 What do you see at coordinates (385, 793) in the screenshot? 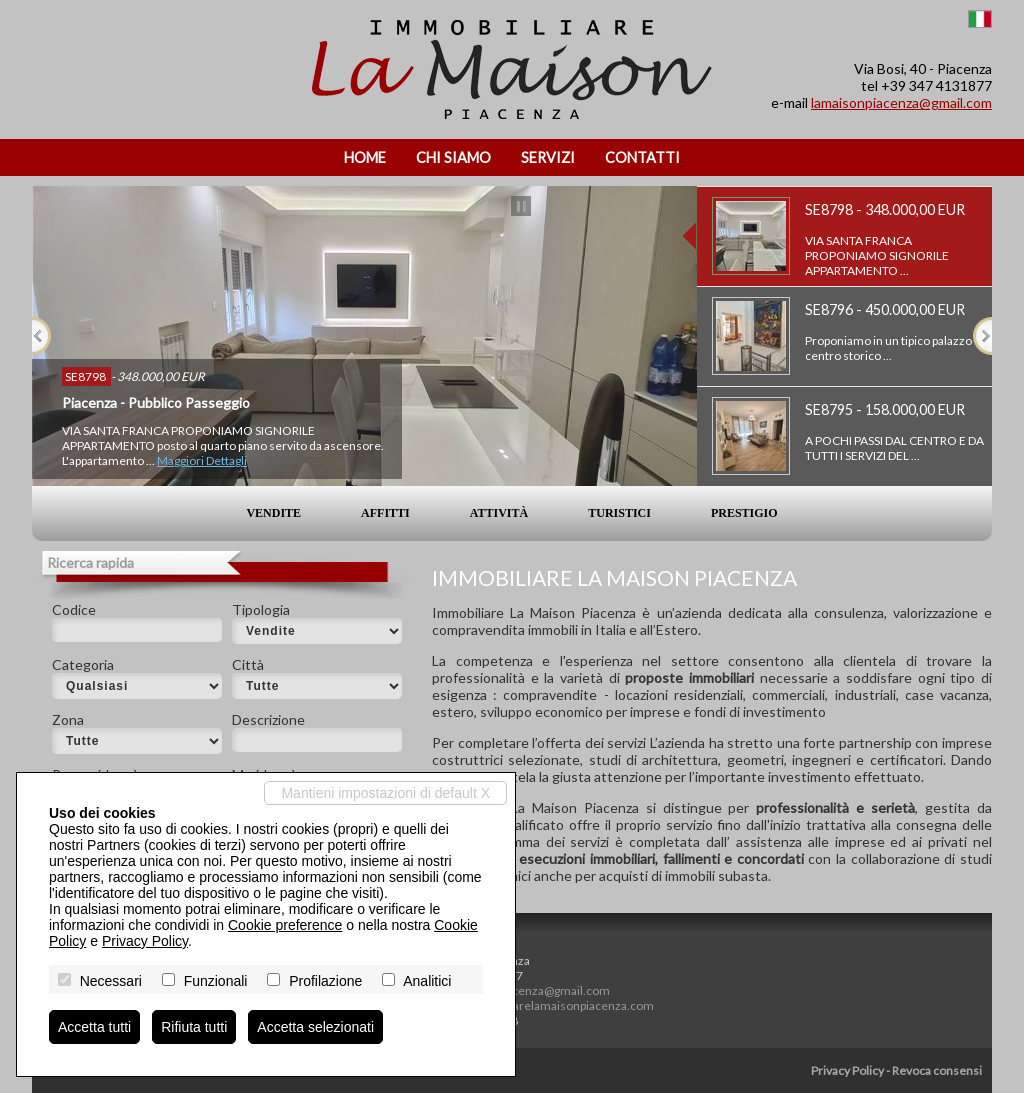
I see `Mantieni impostazioni di default X` at bounding box center [385, 793].